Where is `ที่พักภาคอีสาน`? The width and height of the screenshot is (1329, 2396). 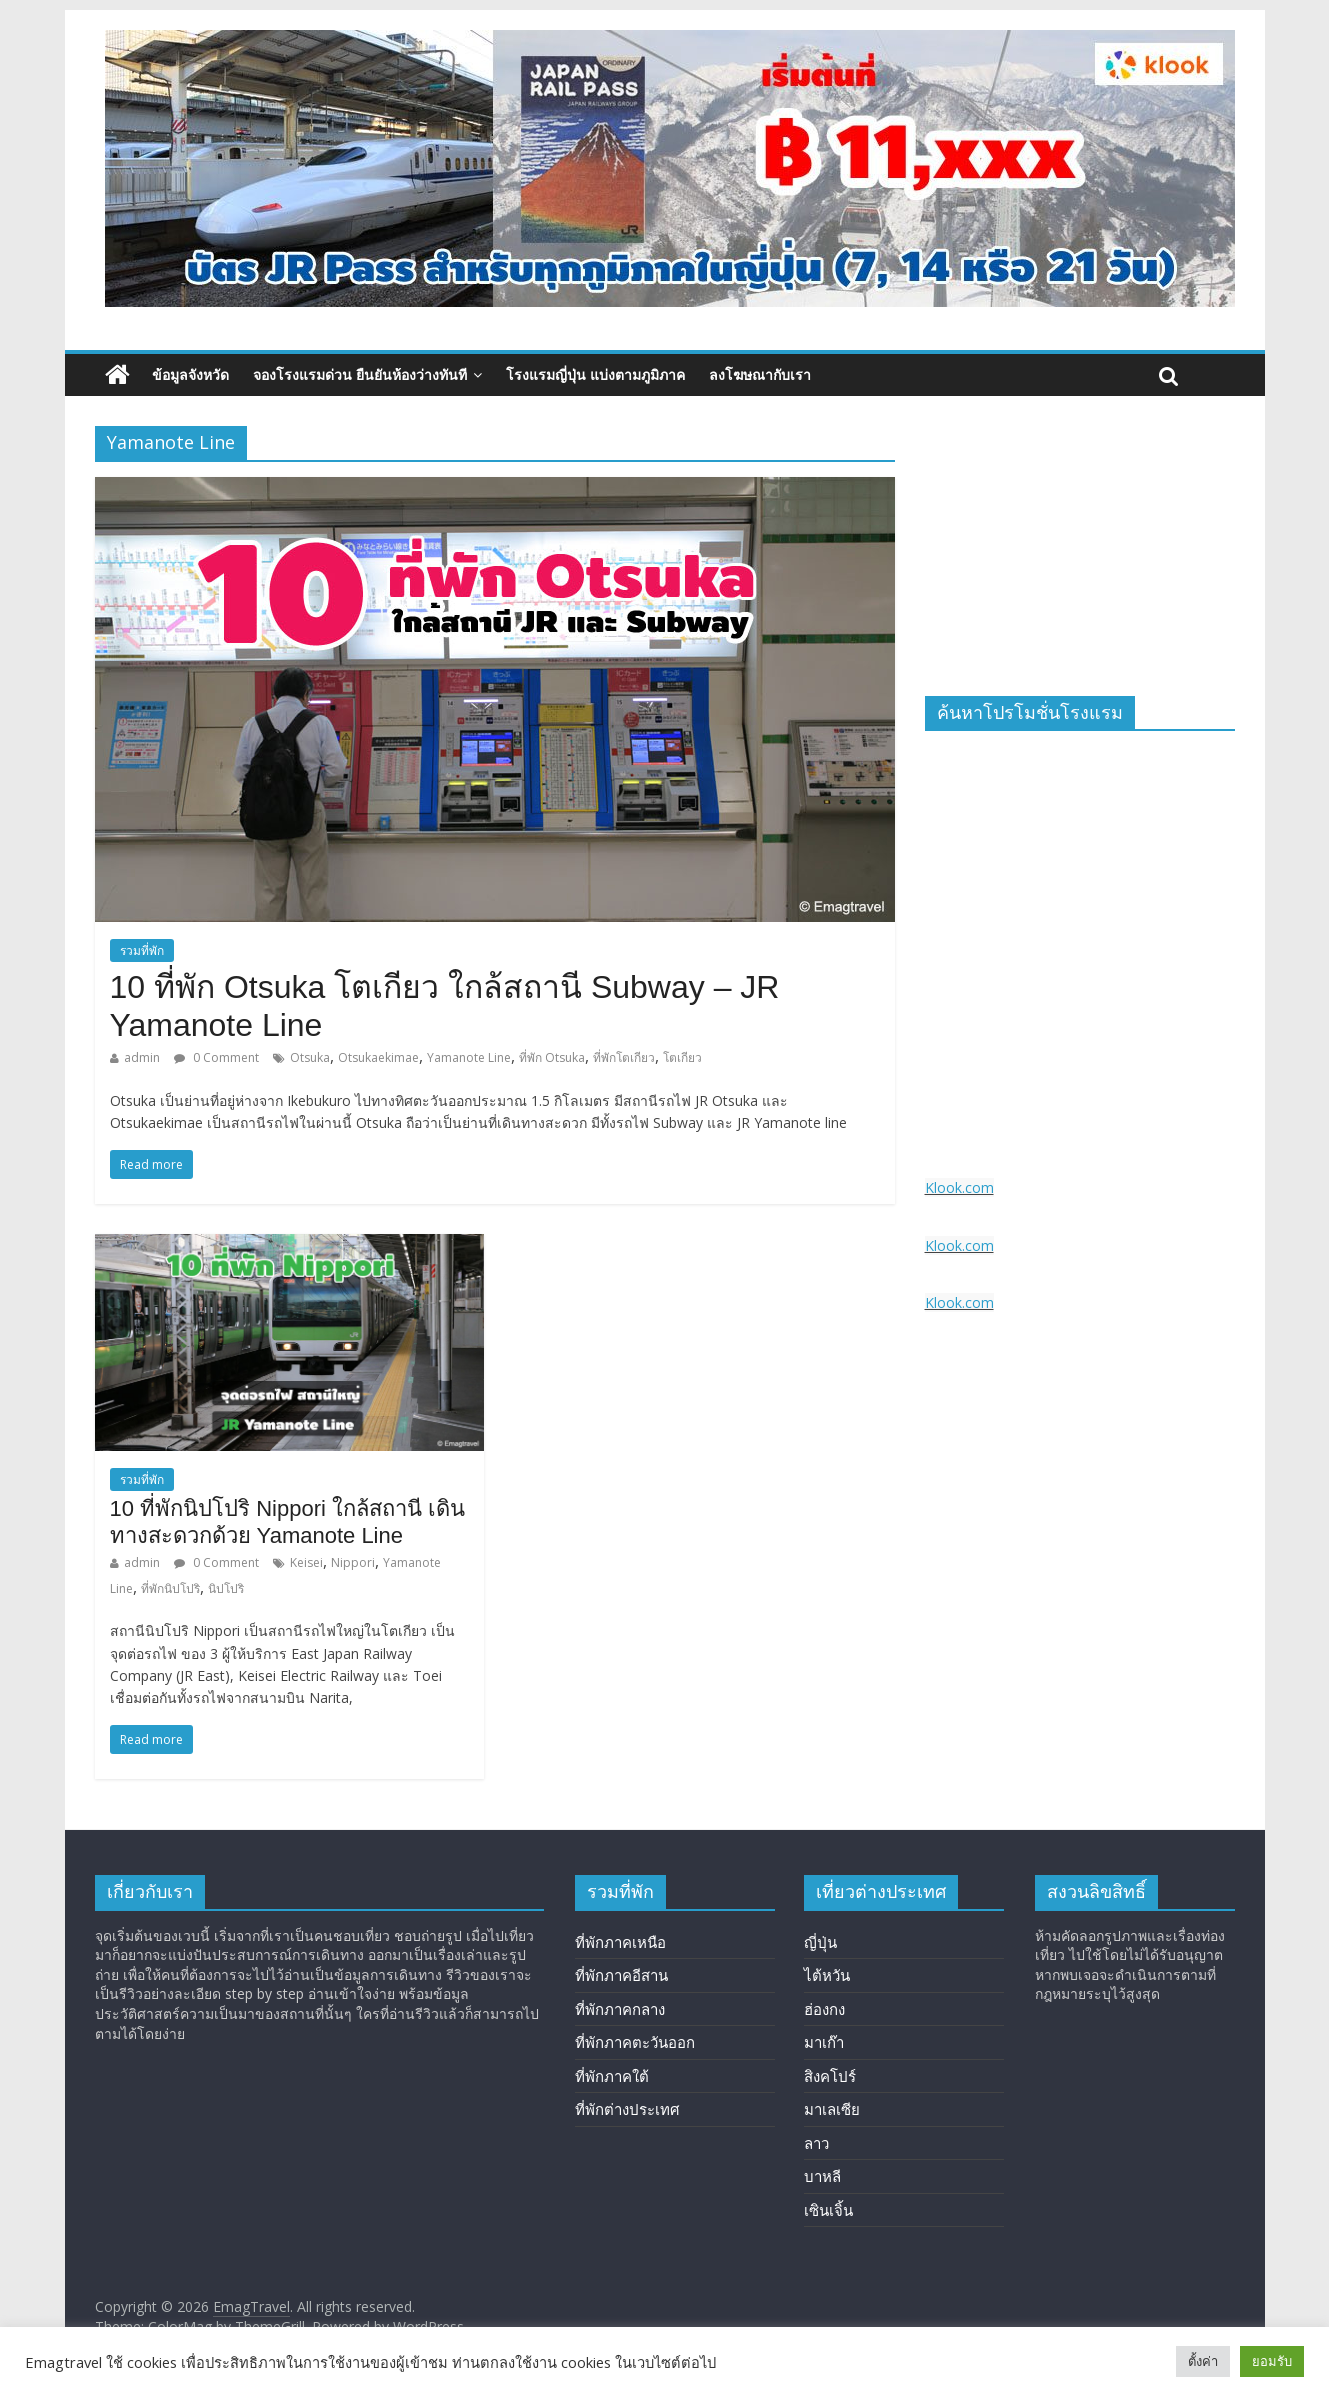 ที่พักภาคอีสาน is located at coordinates (621, 1975).